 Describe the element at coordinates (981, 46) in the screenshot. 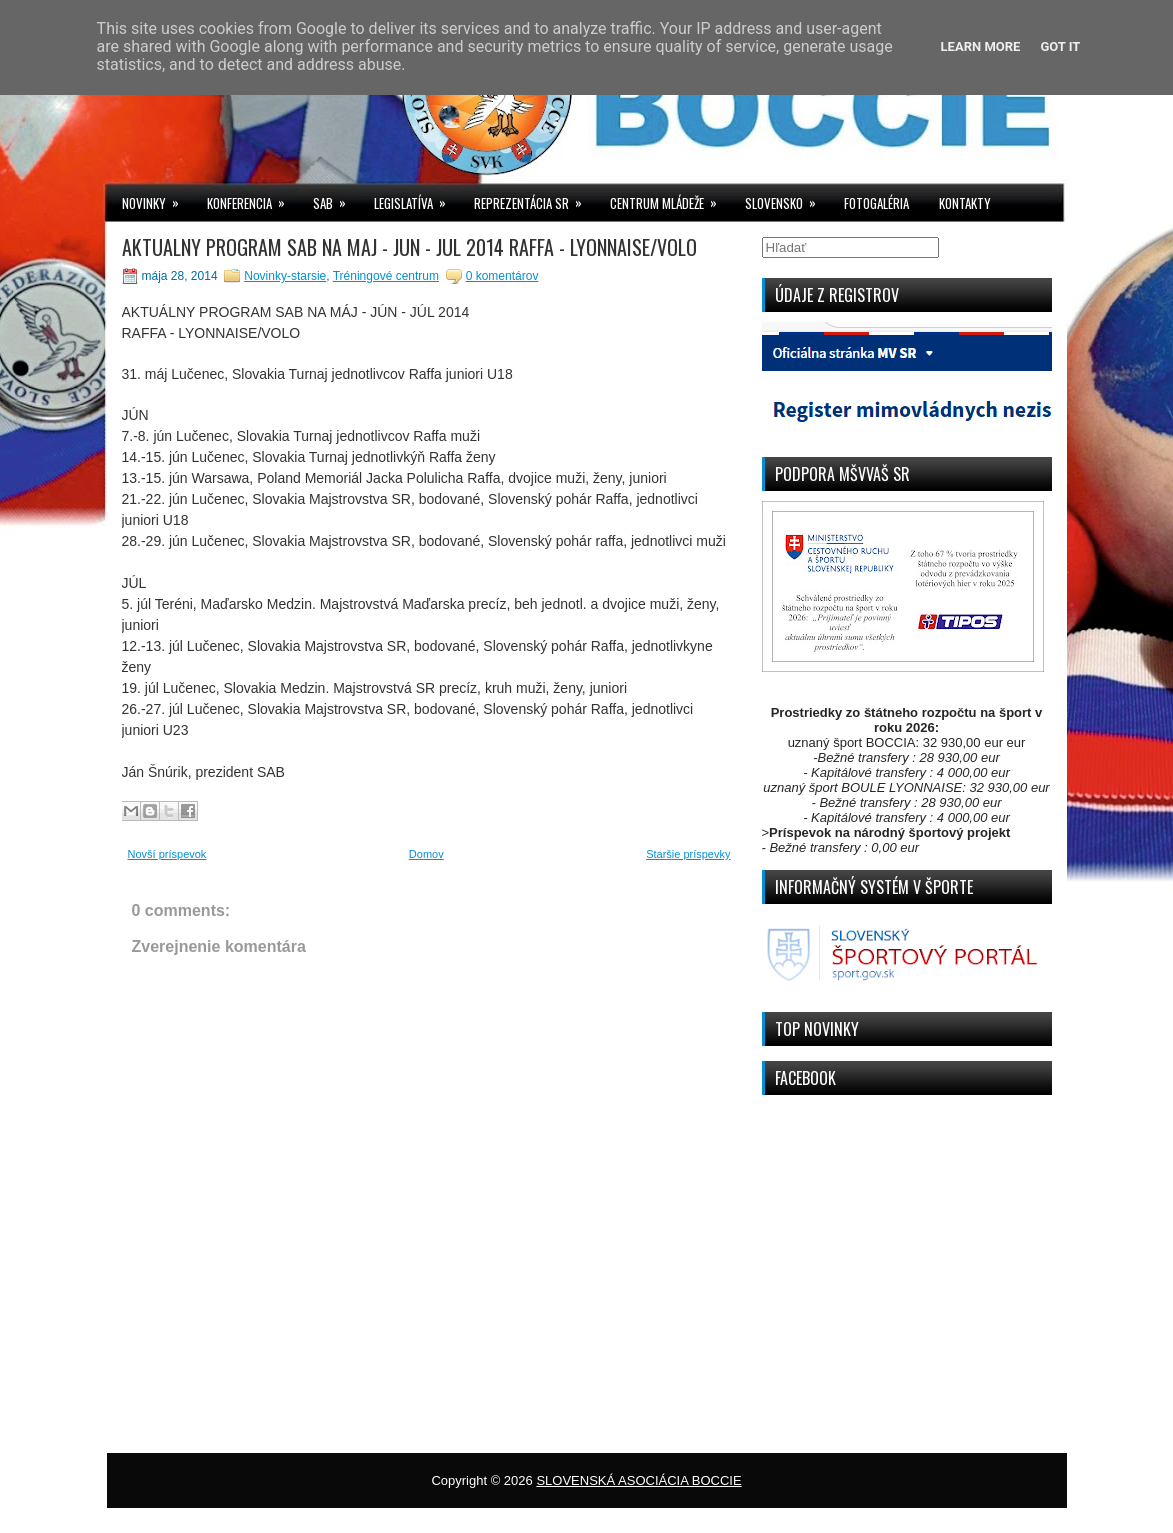

I see `Learn More` at that location.